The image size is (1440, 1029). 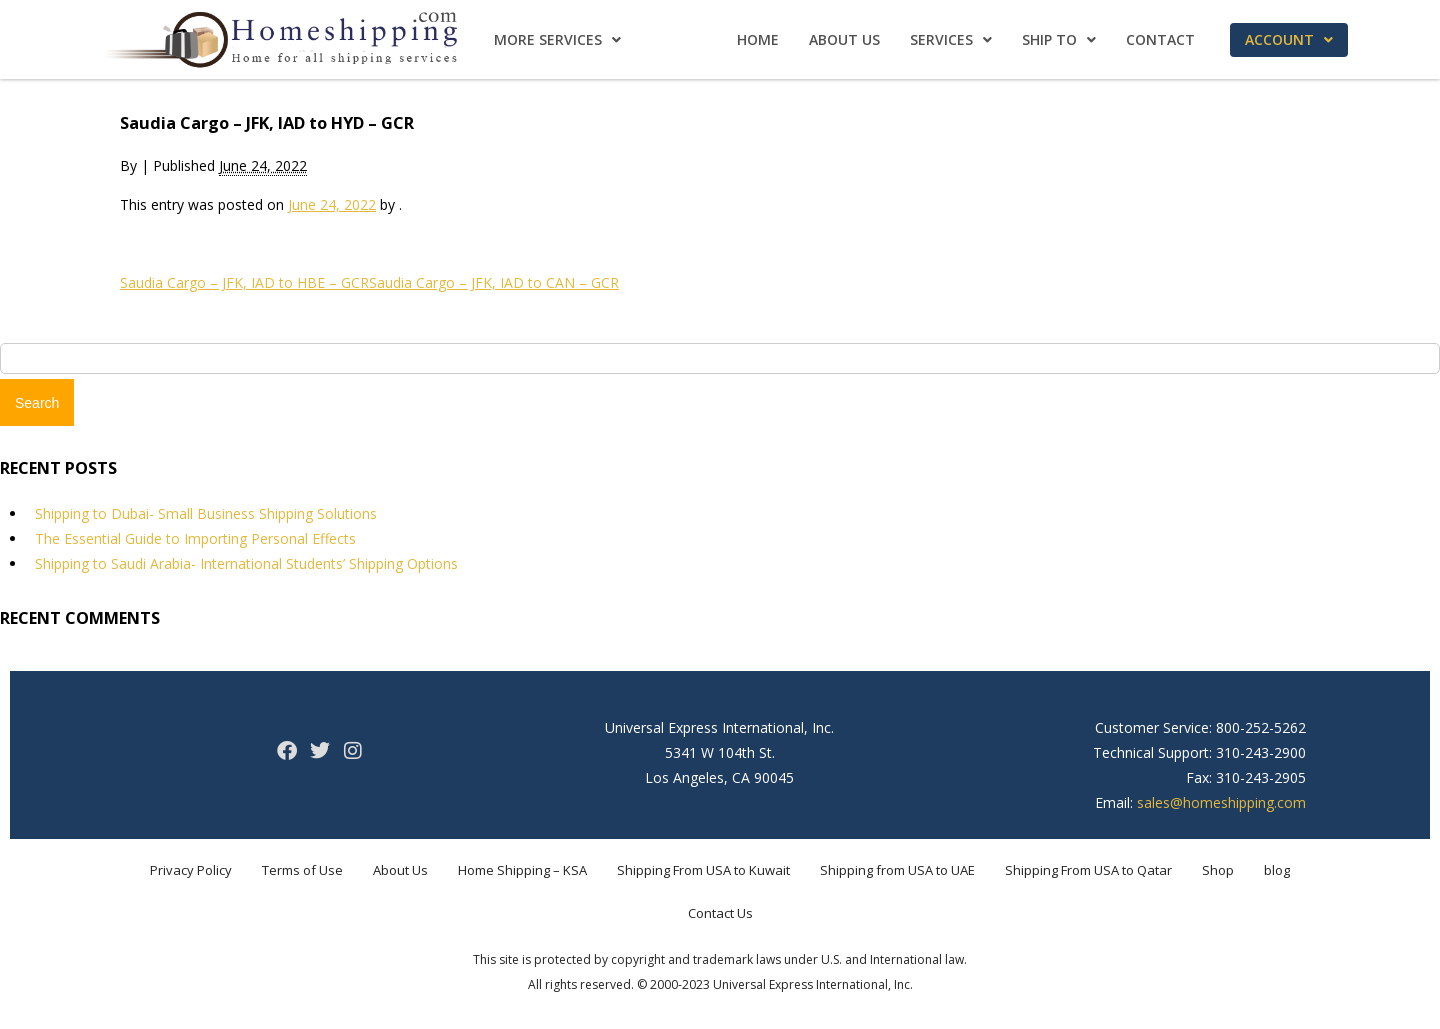 What do you see at coordinates (1289, 39) in the screenshot?
I see `Account` at bounding box center [1289, 39].